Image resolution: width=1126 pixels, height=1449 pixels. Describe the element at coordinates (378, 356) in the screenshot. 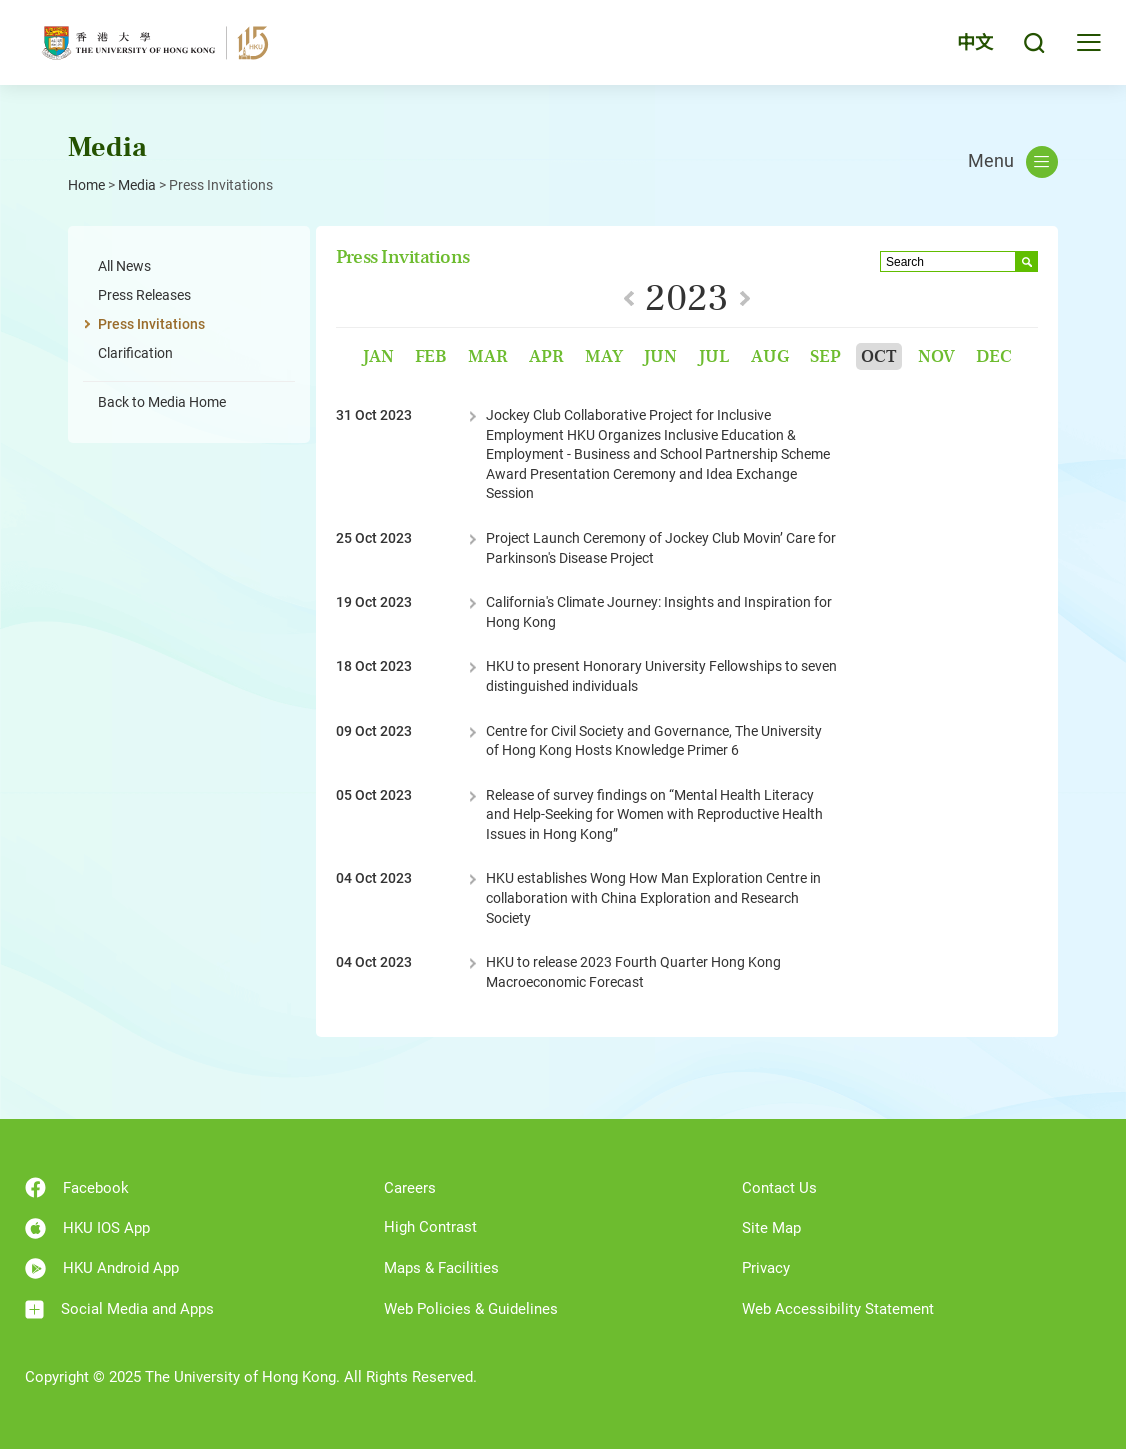

I see `Jan` at that location.